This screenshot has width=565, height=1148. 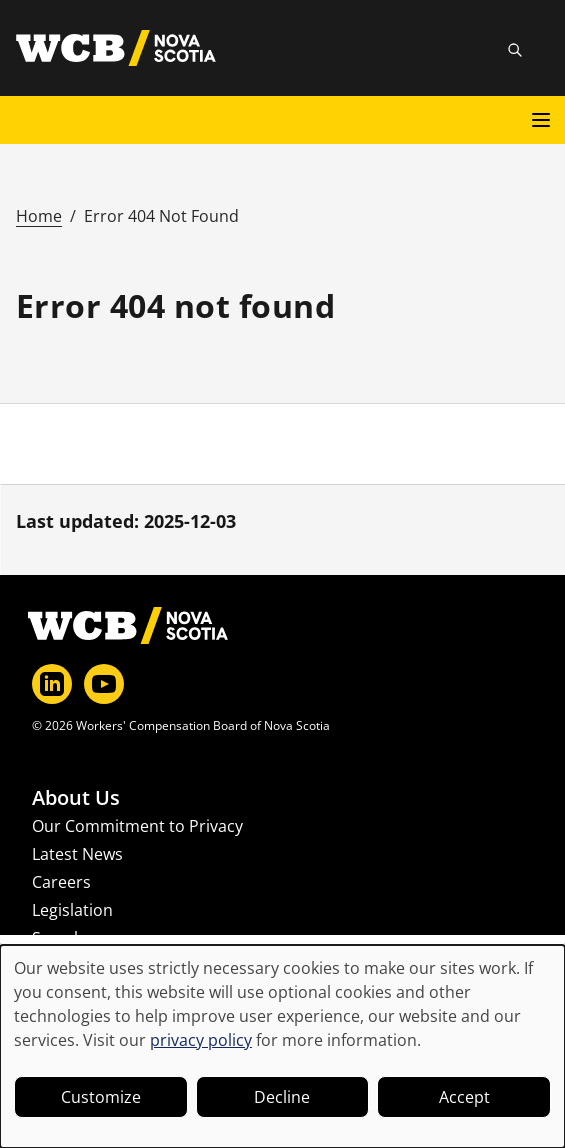 I want to click on [dialog], so click(x=282, y=1046).